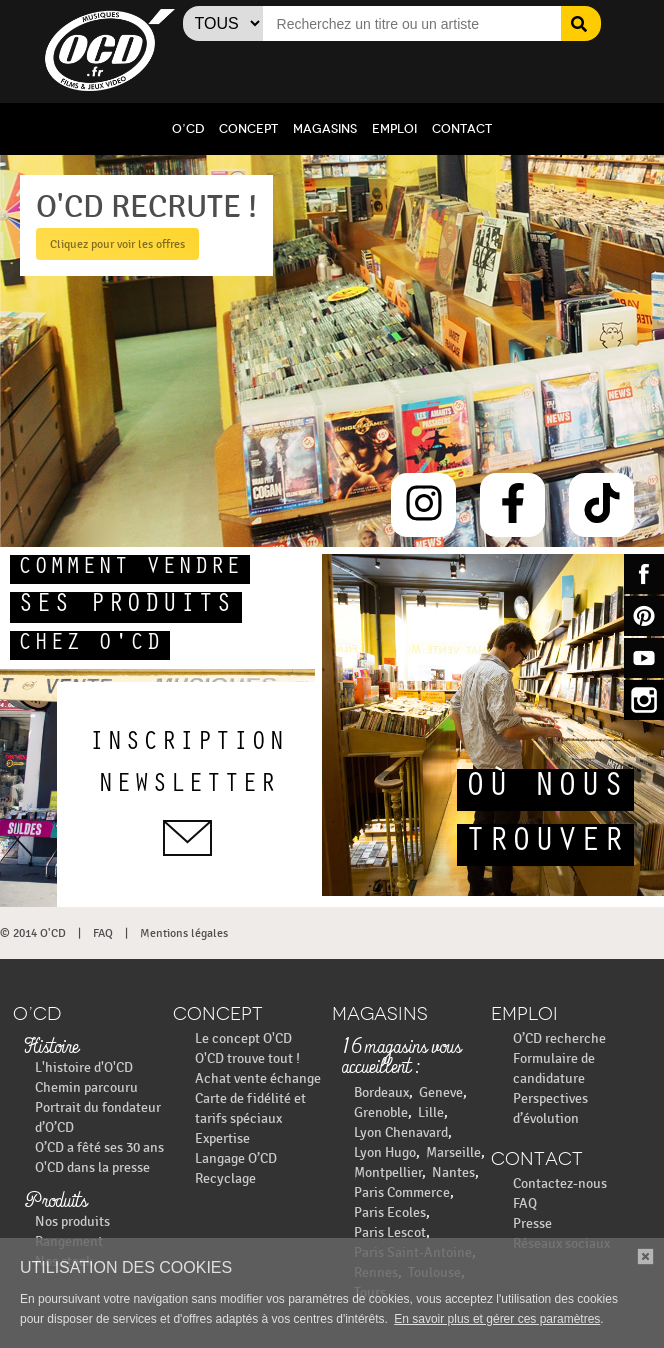  What do you see at coordinates (258, 1078) in the screenshot?
I see `Achat vente échange` at bounding box center [258, 1078].